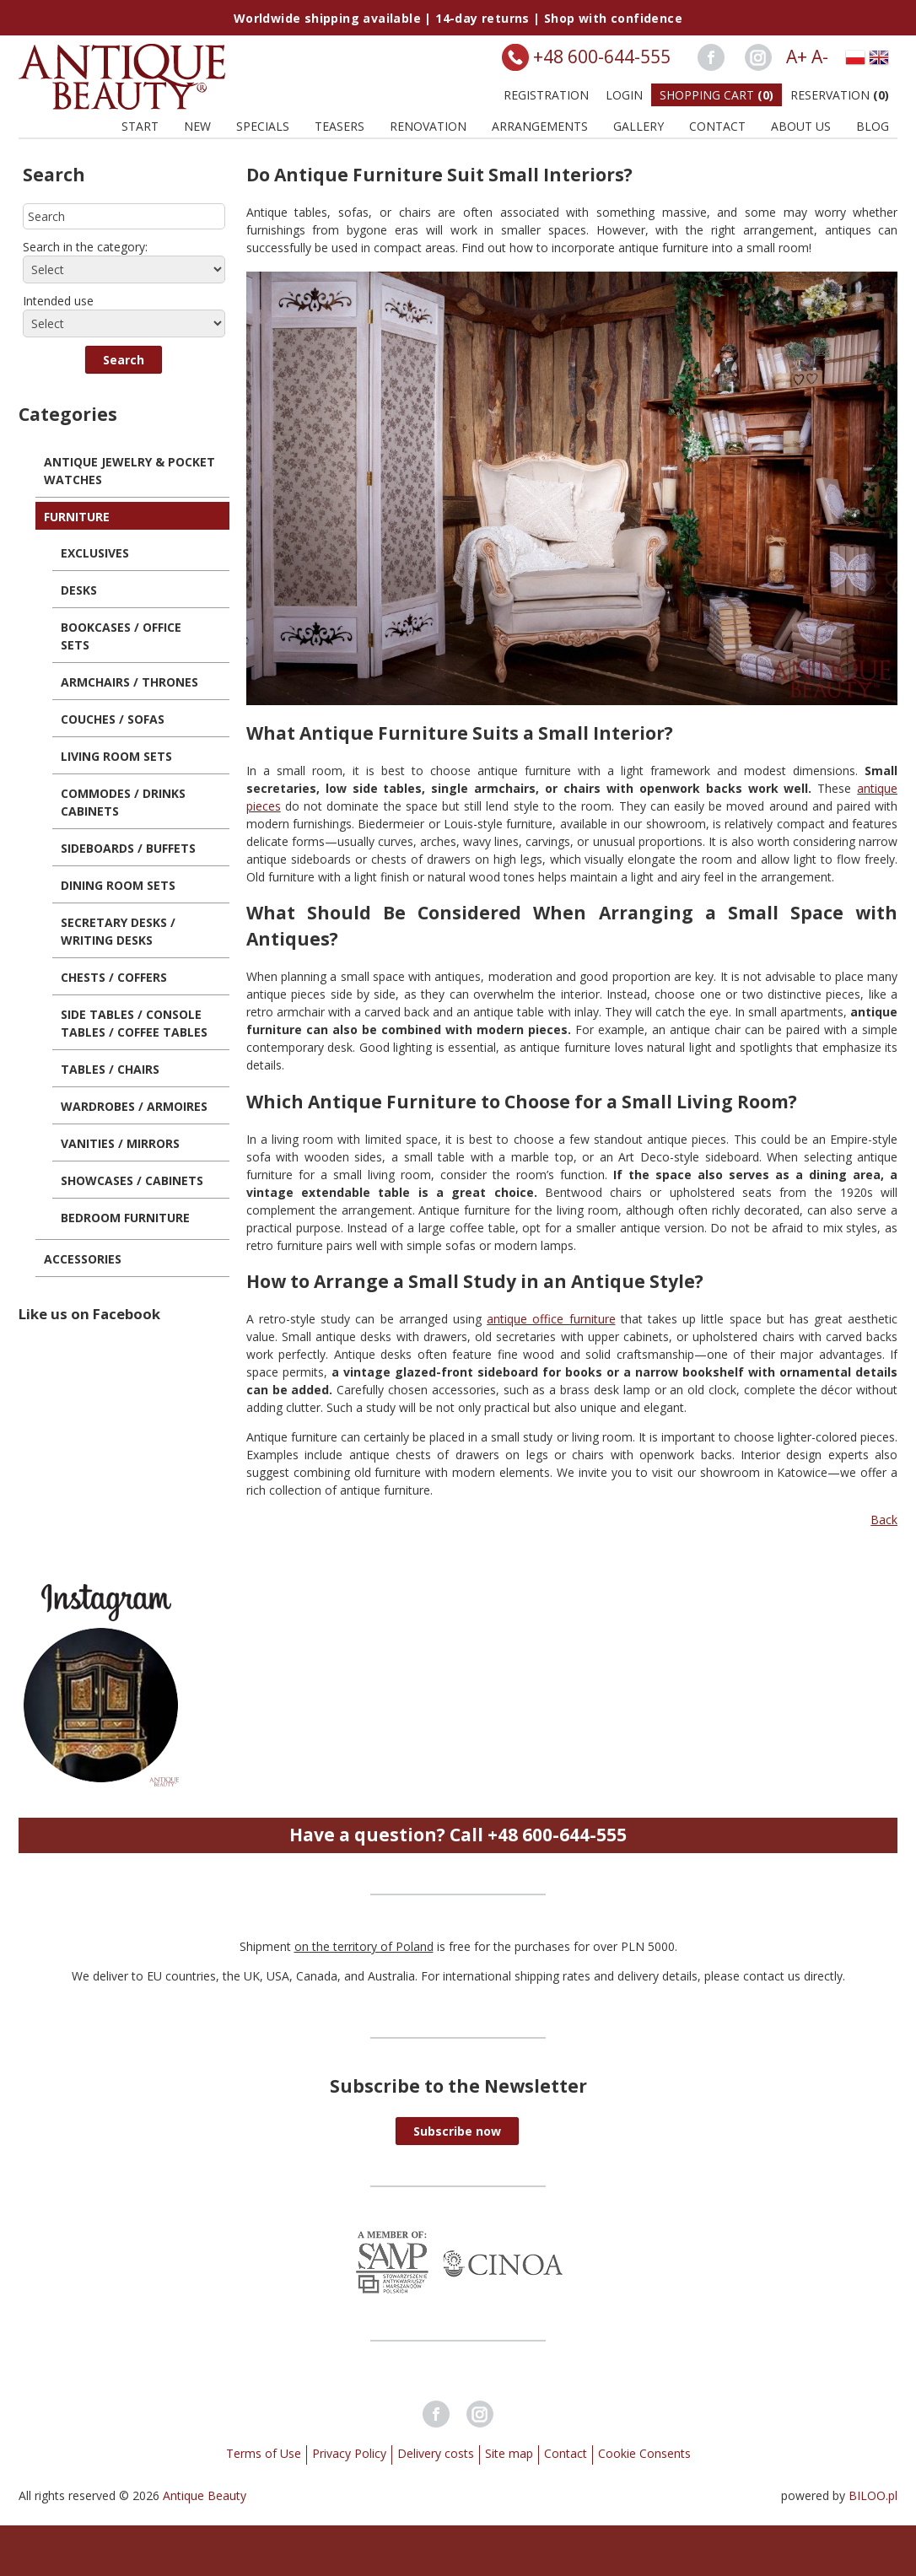 This screenshot has height=2576, width=916. What do you see at coordinates (796, 56) in the screenshot?
I see `A+` at bounding box center [796, 56].